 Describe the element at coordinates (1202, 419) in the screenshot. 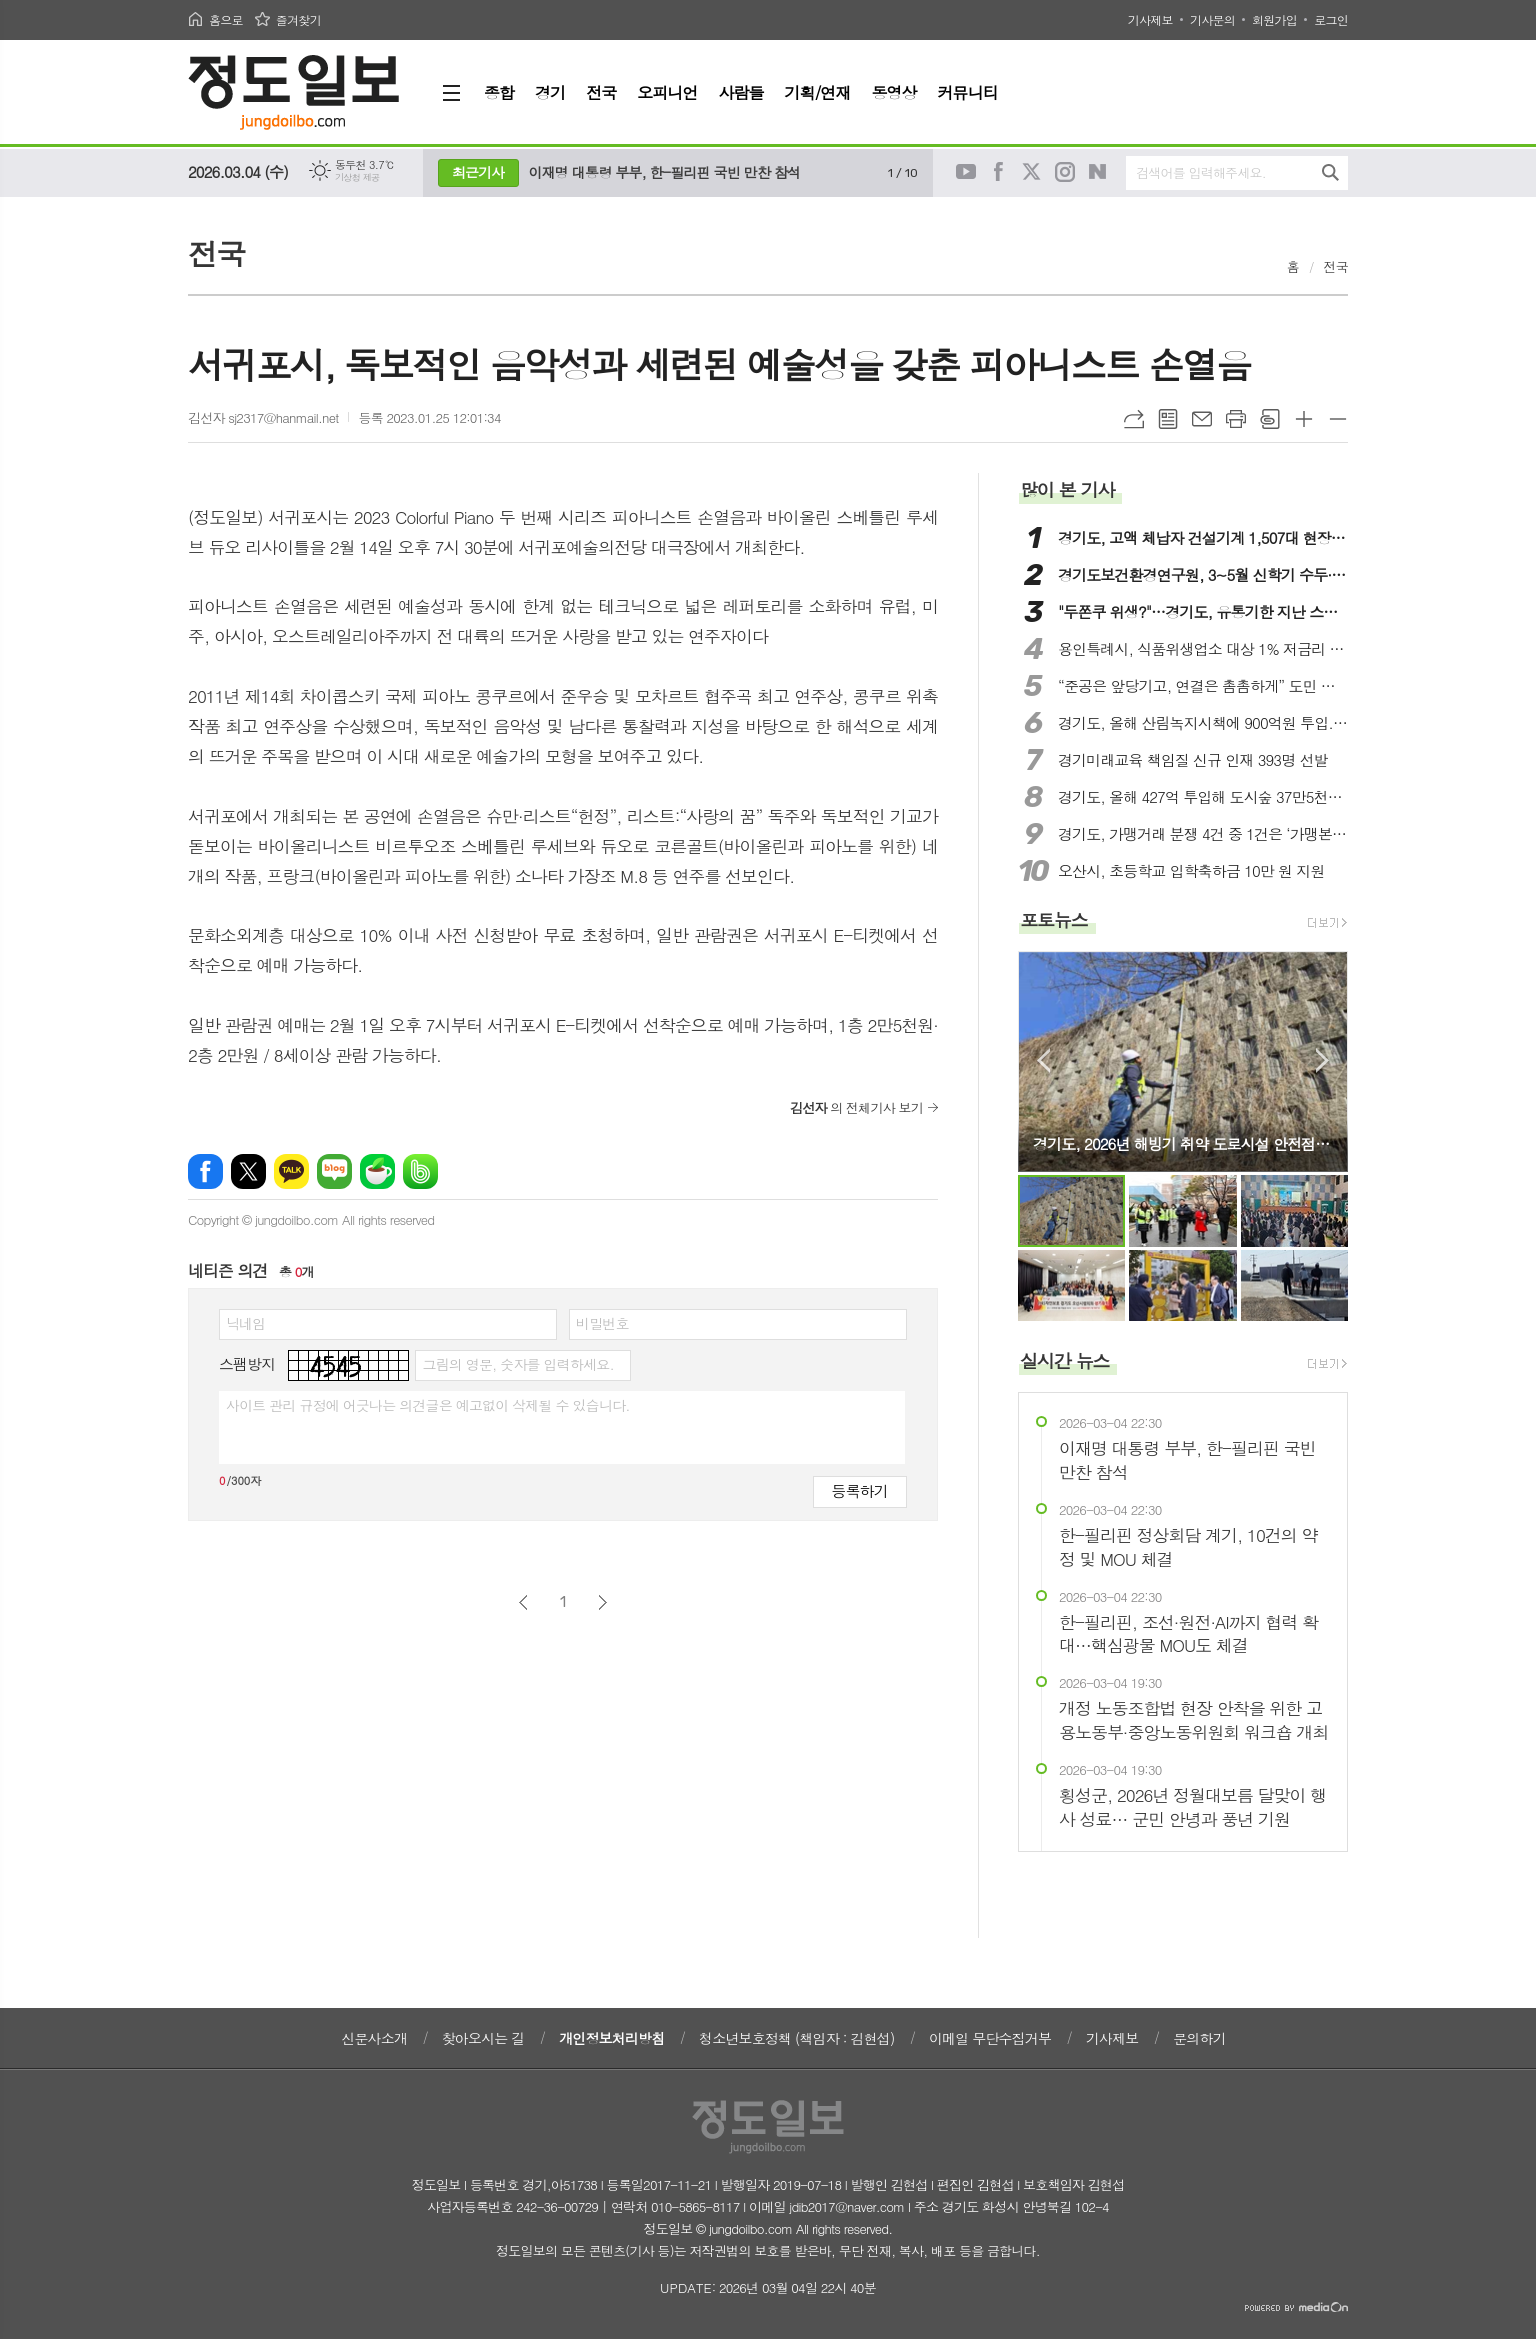

I see `메일` at that location.